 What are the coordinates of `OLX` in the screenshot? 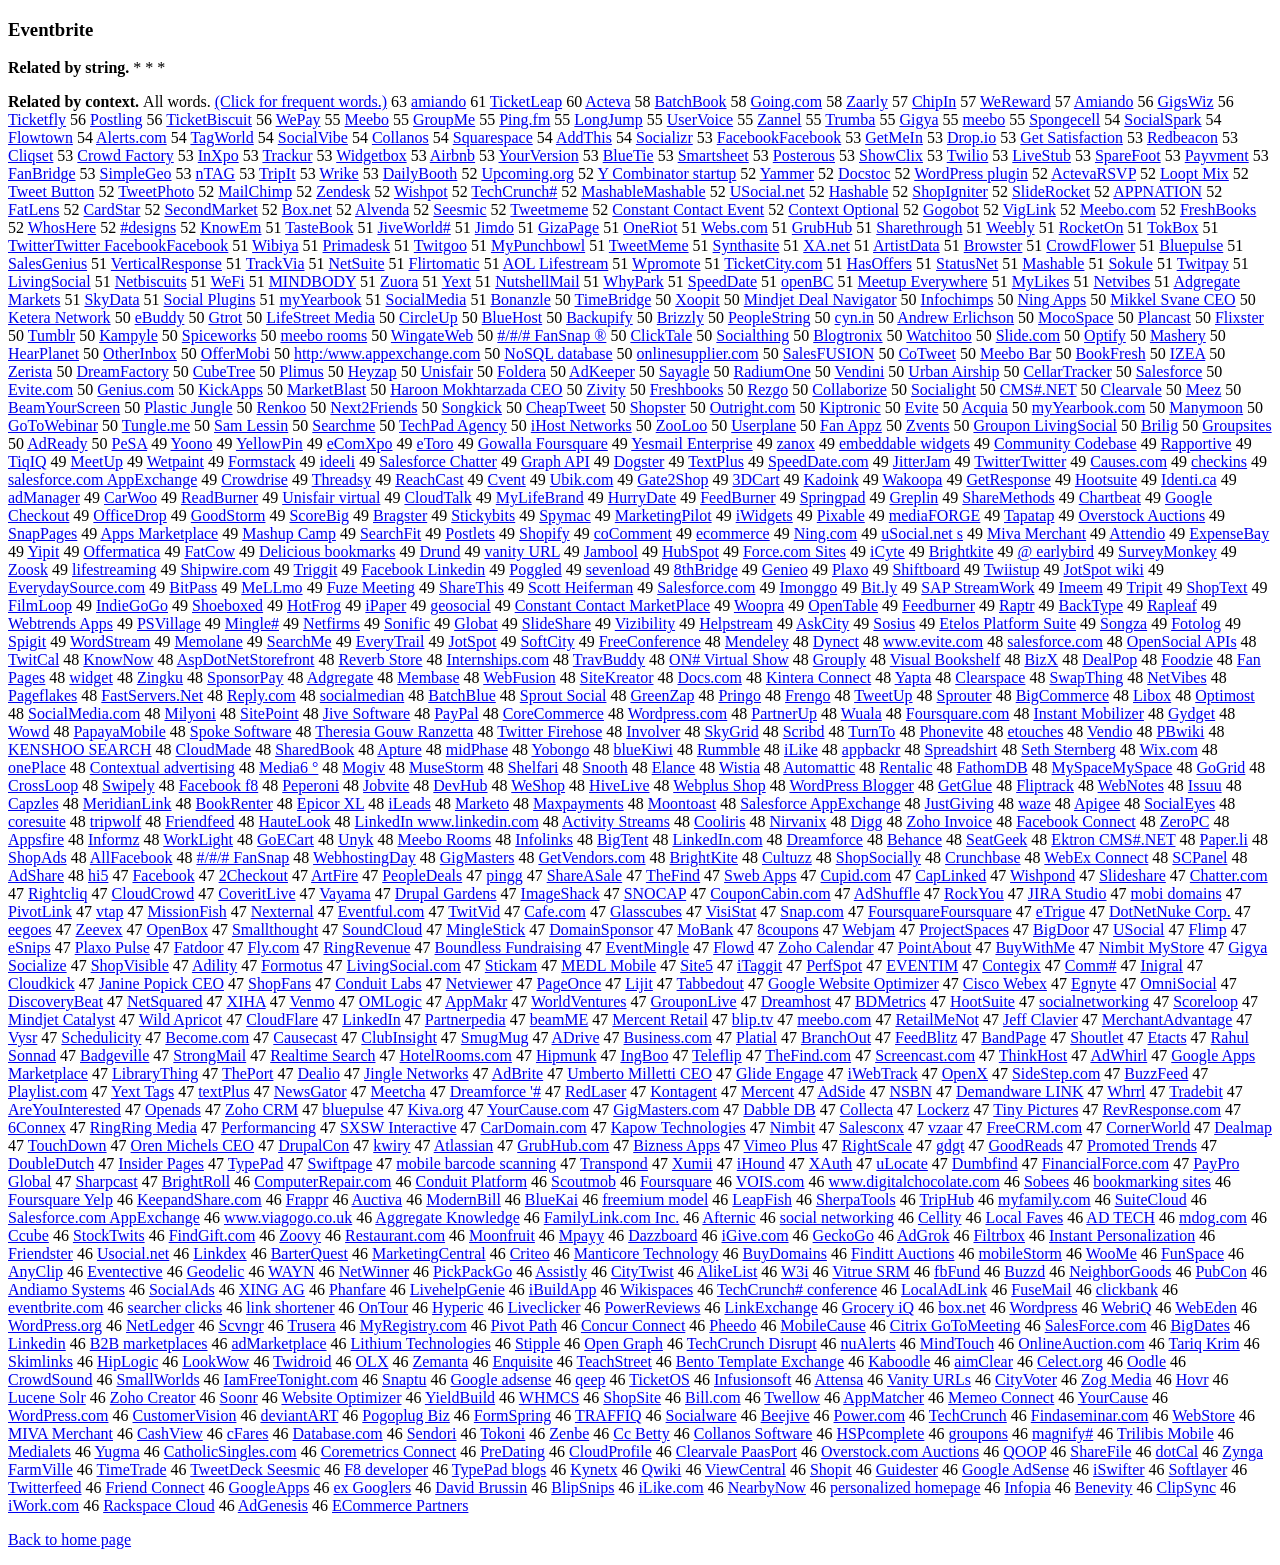 It's located at (372, 1361).